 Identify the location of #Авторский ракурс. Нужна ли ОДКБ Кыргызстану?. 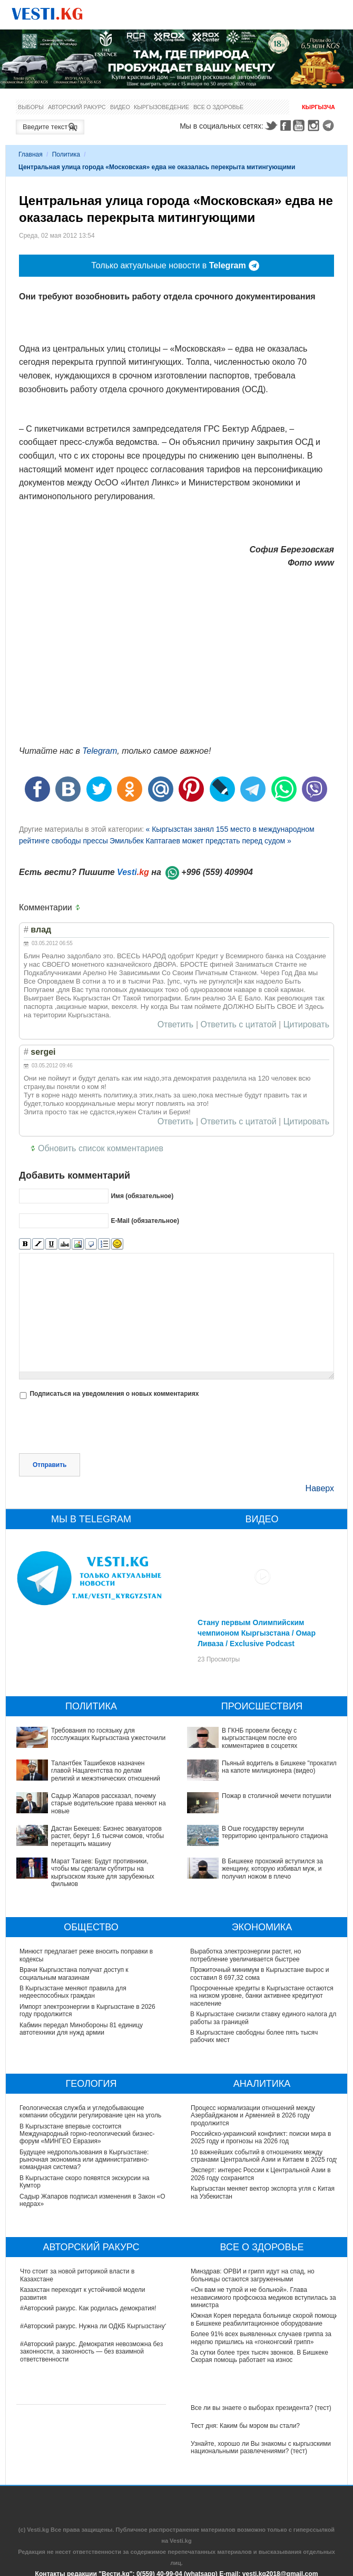
(94, 2326).